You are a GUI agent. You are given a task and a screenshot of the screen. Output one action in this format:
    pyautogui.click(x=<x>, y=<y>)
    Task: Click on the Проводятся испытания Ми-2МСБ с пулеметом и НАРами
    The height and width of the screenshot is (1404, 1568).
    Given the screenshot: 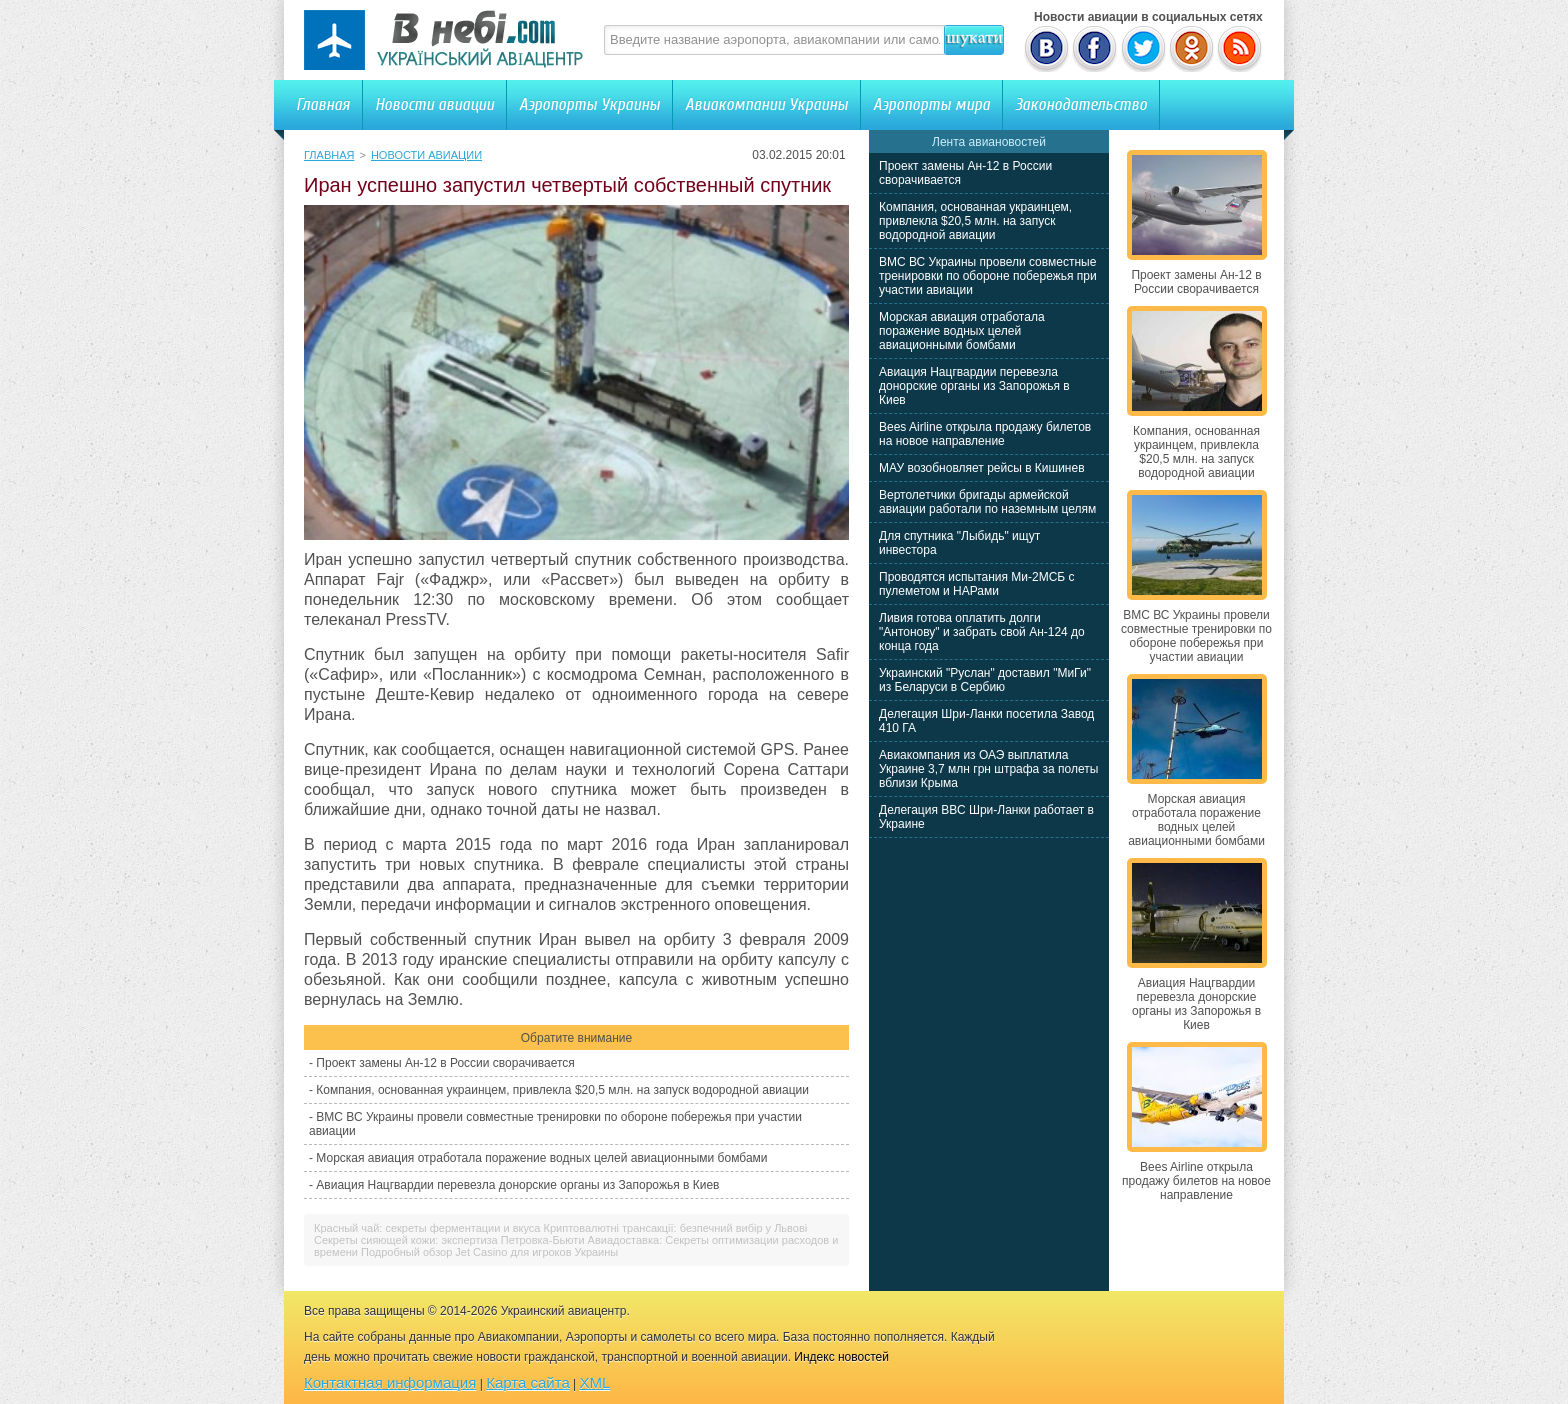 What is the action you would take?
    pyautogui.click(x=977, y=584)
    